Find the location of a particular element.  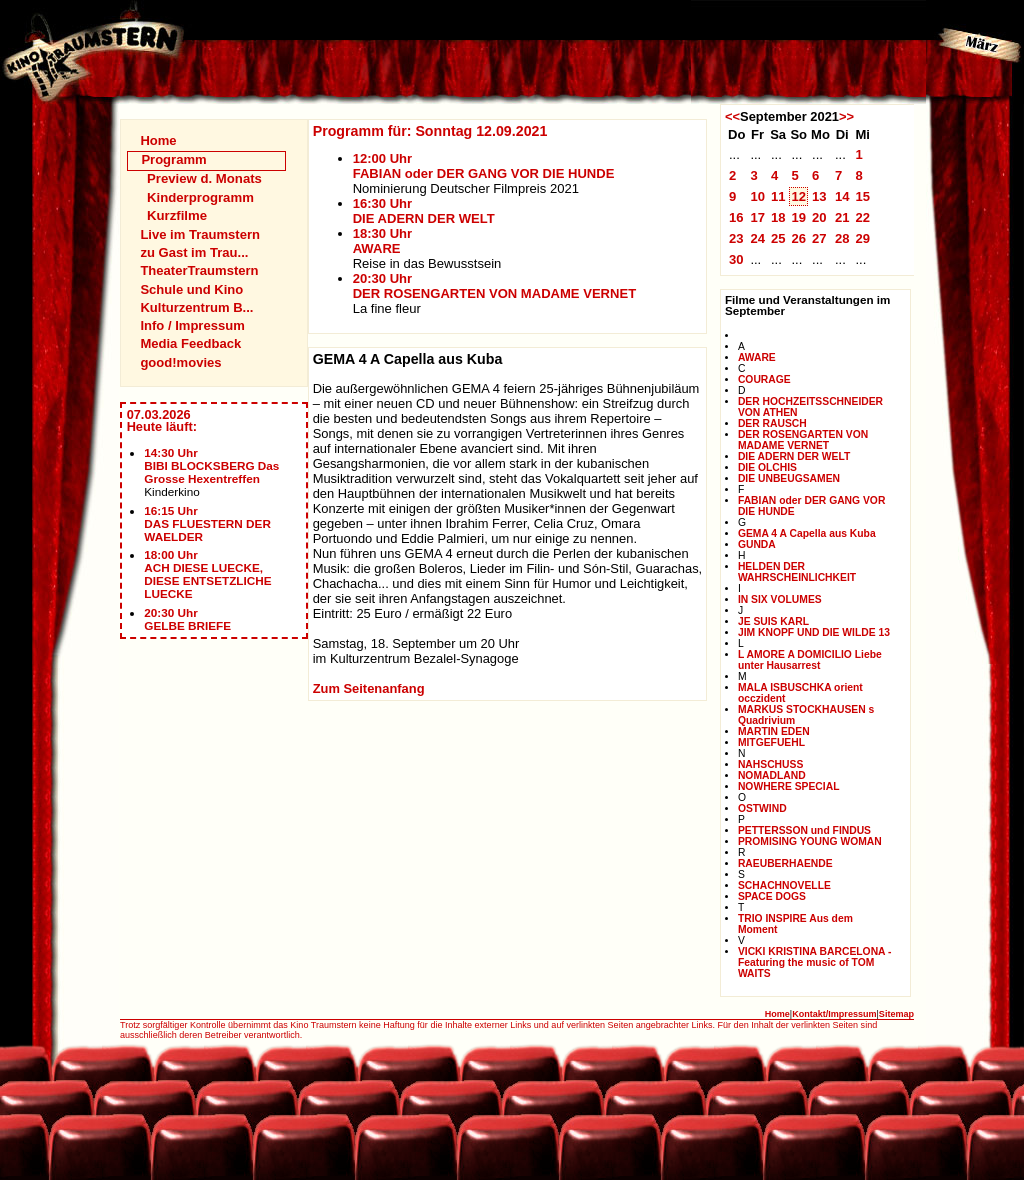

VICKI KRISTINA BARCELONA - Featuring the music of TOM WAITS is located at coordinates (815, 962).